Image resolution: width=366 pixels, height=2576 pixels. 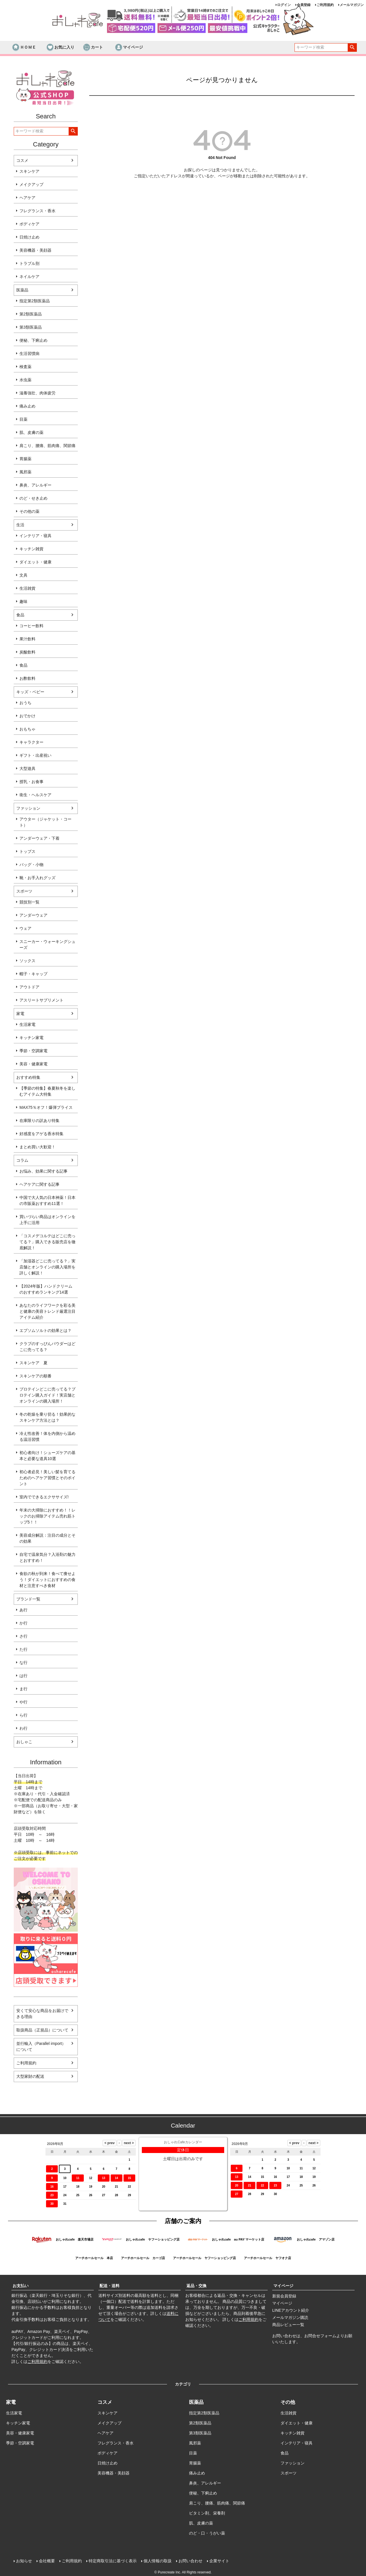 What do you see at coordinates (33, 340) in the screenshot?
I see `便秘、下痢止め` at bounding box center [33, 340].